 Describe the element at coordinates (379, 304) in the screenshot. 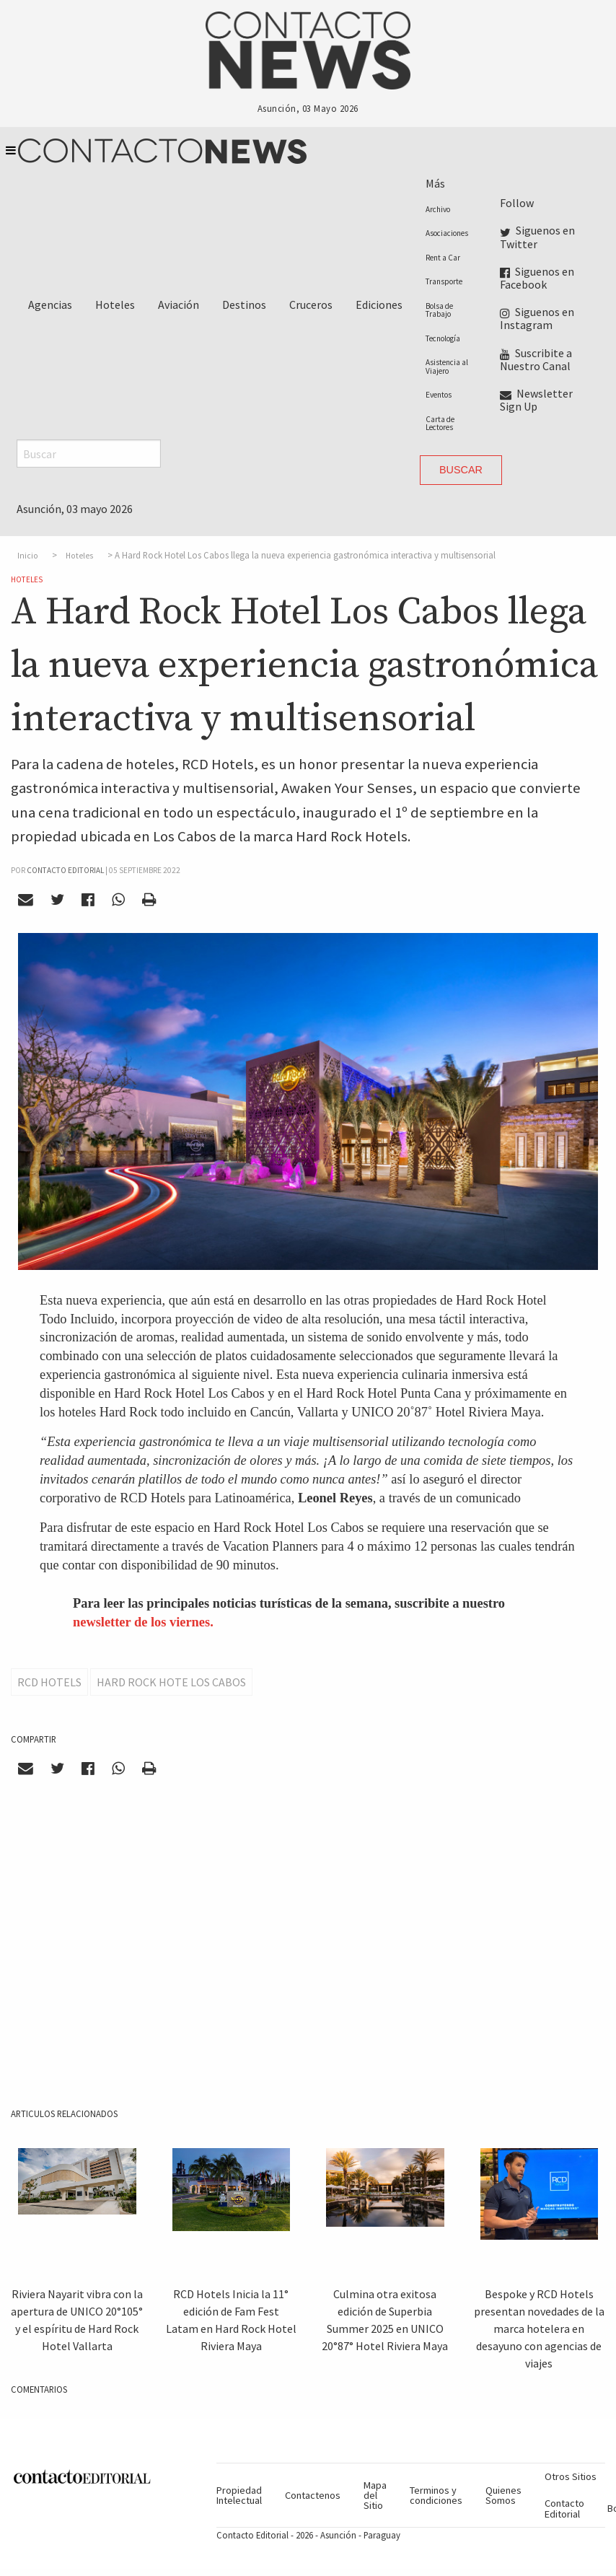

I see `Ediciones` at that location.